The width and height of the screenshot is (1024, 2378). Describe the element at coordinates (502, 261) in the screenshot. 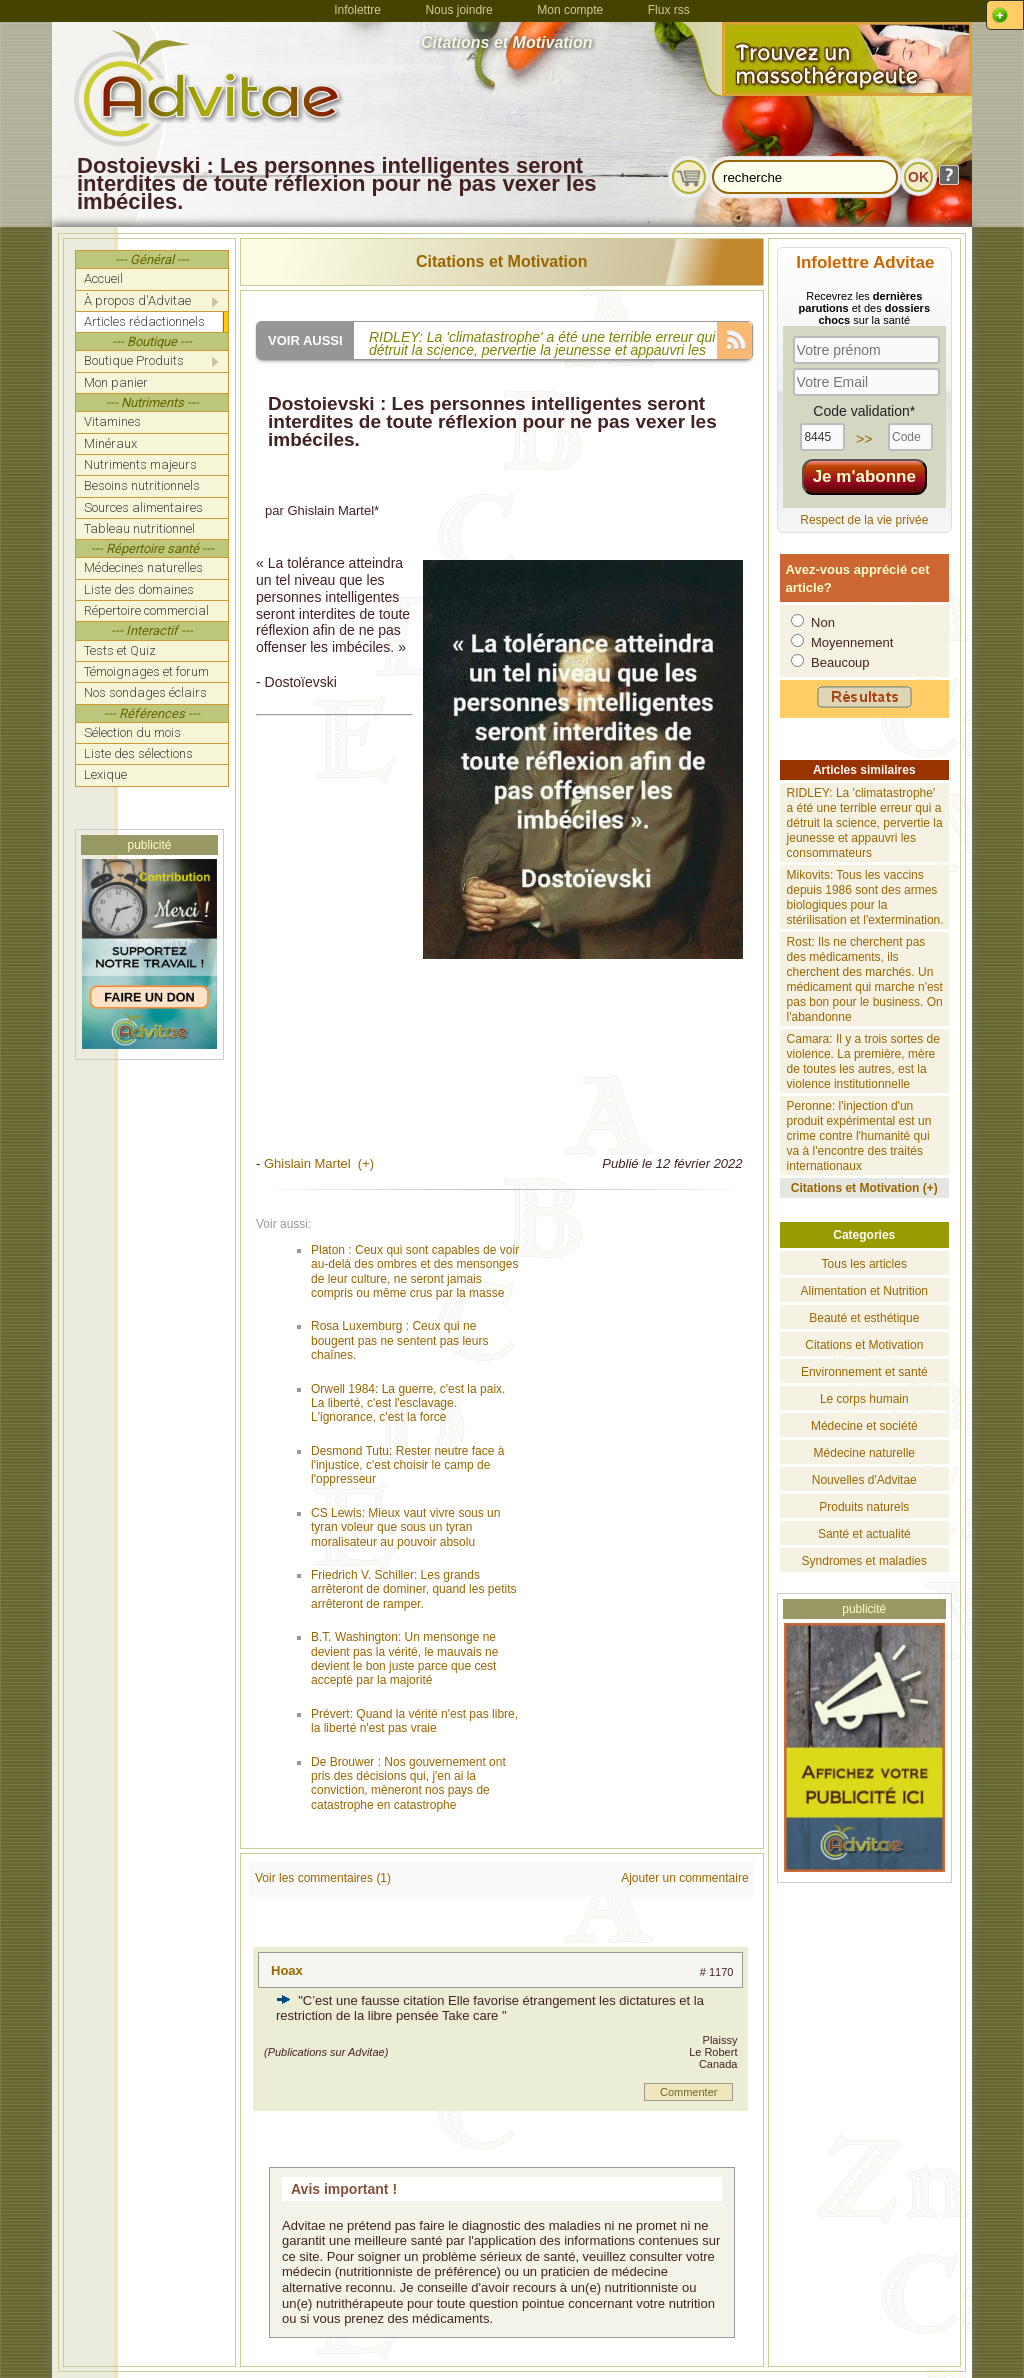

I see `Citations et Motivation` at that location.